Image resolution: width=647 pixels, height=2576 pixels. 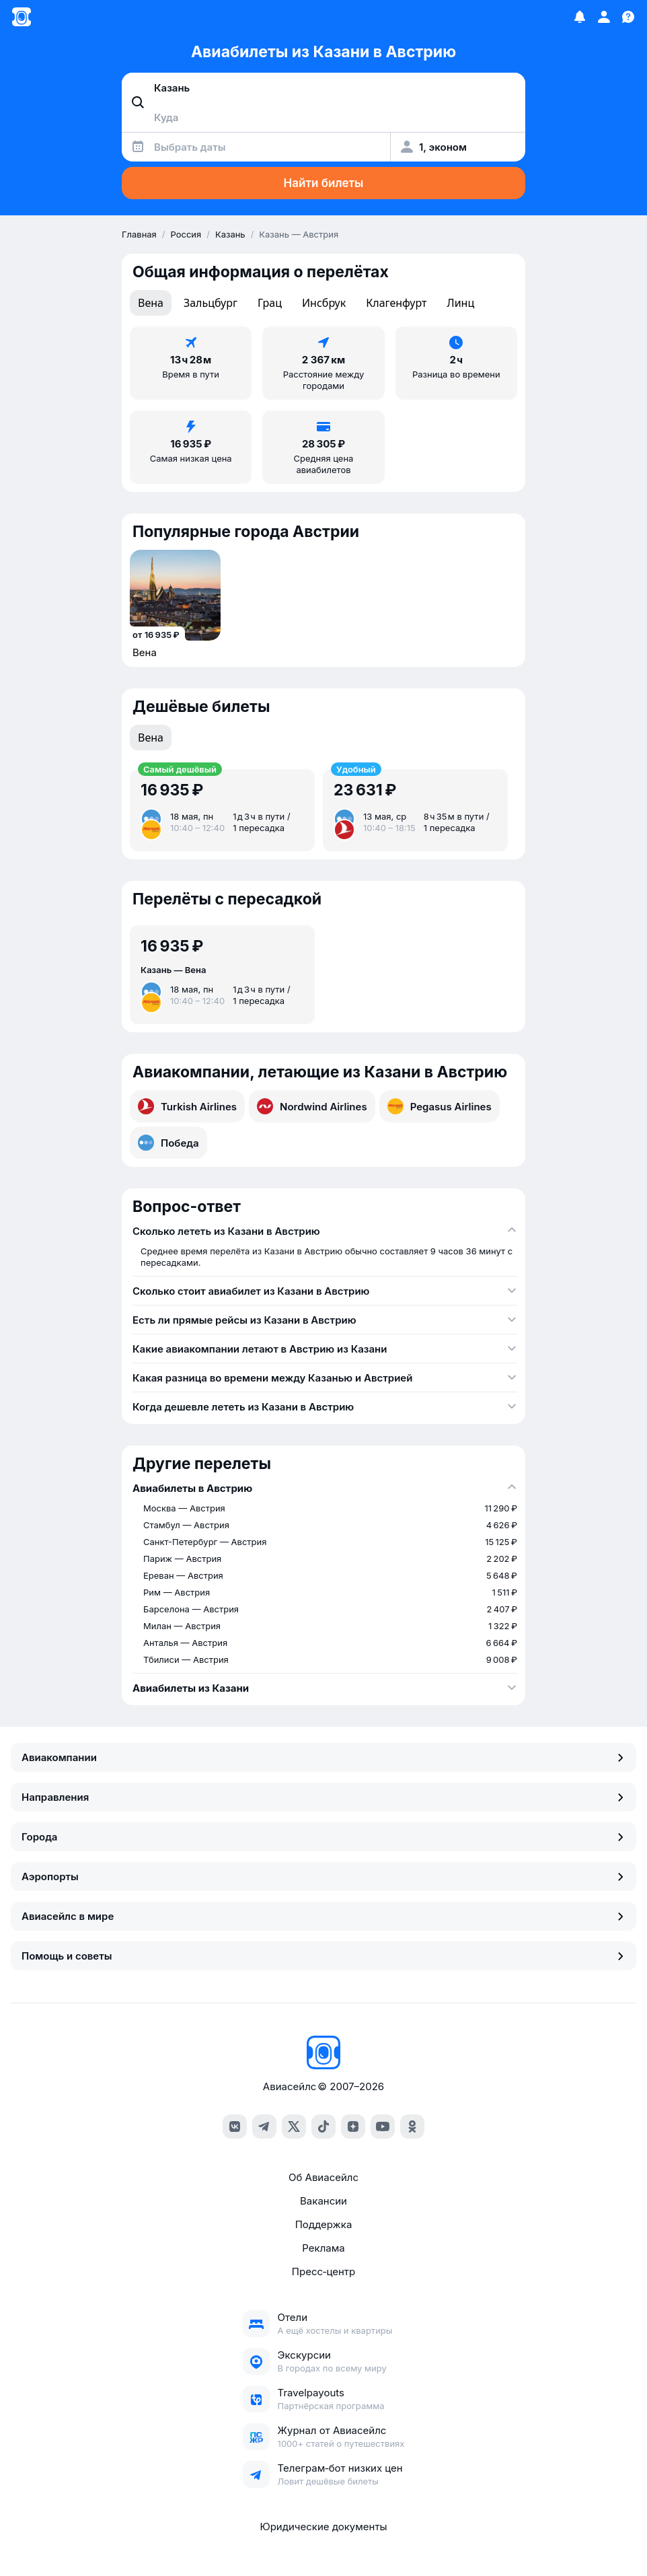 What do you see at coordinates (323, 2177) in the screenshot?
I see `Об Авиасейлс` at bounding box center [323, 2177].